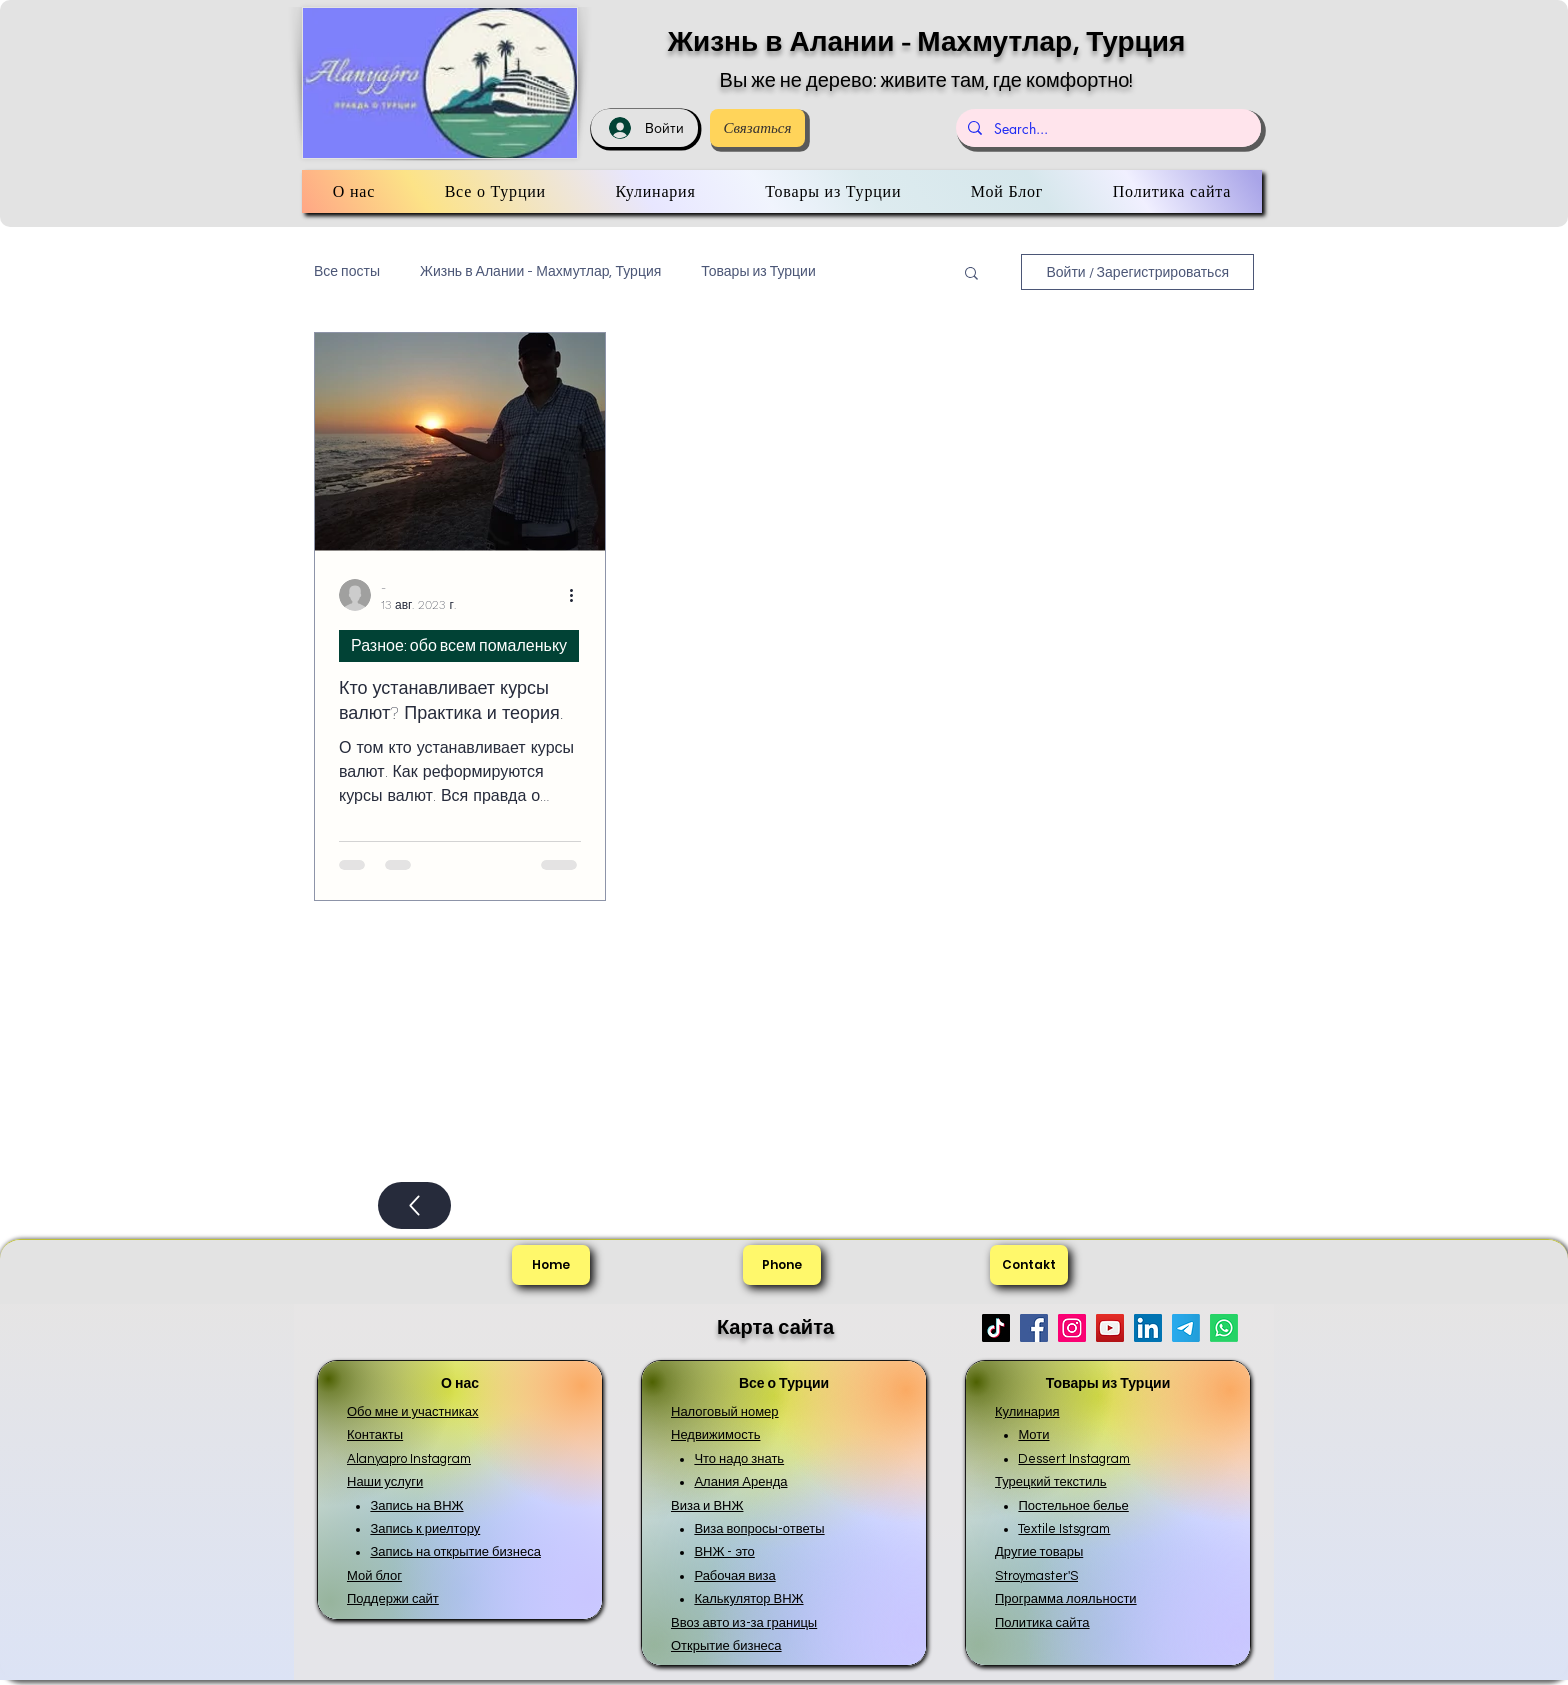 The width and height of the screenshot is (1568, 1685). Describe the element at coordinates (1224, 1328) in the screenshot. I see `[Whatsapp]` at that location.